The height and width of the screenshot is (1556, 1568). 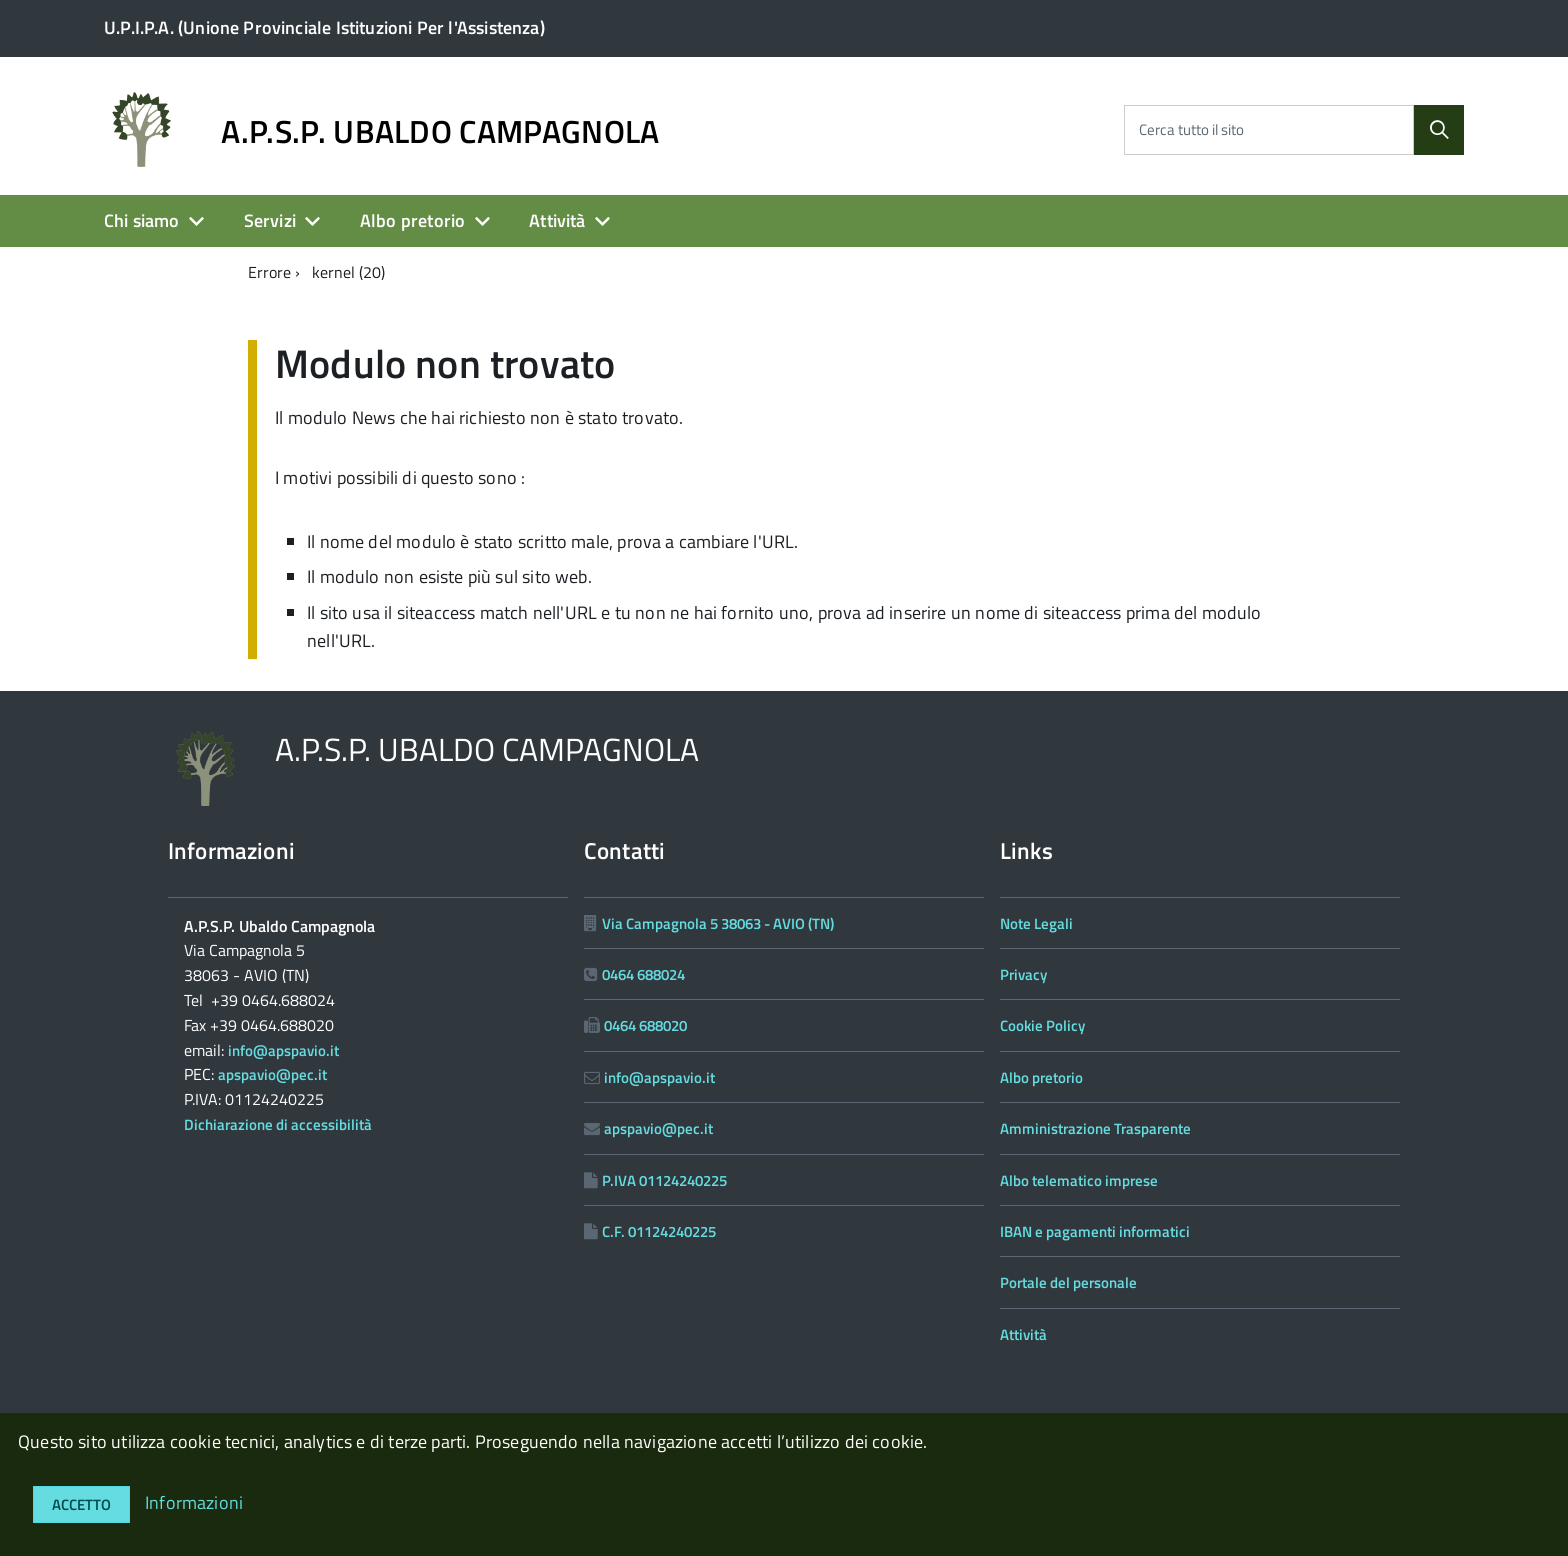 What do you see at coordinates (194, 1502) in the screenshot?
I see `Informazioni` at bounding box center [194, 1502].